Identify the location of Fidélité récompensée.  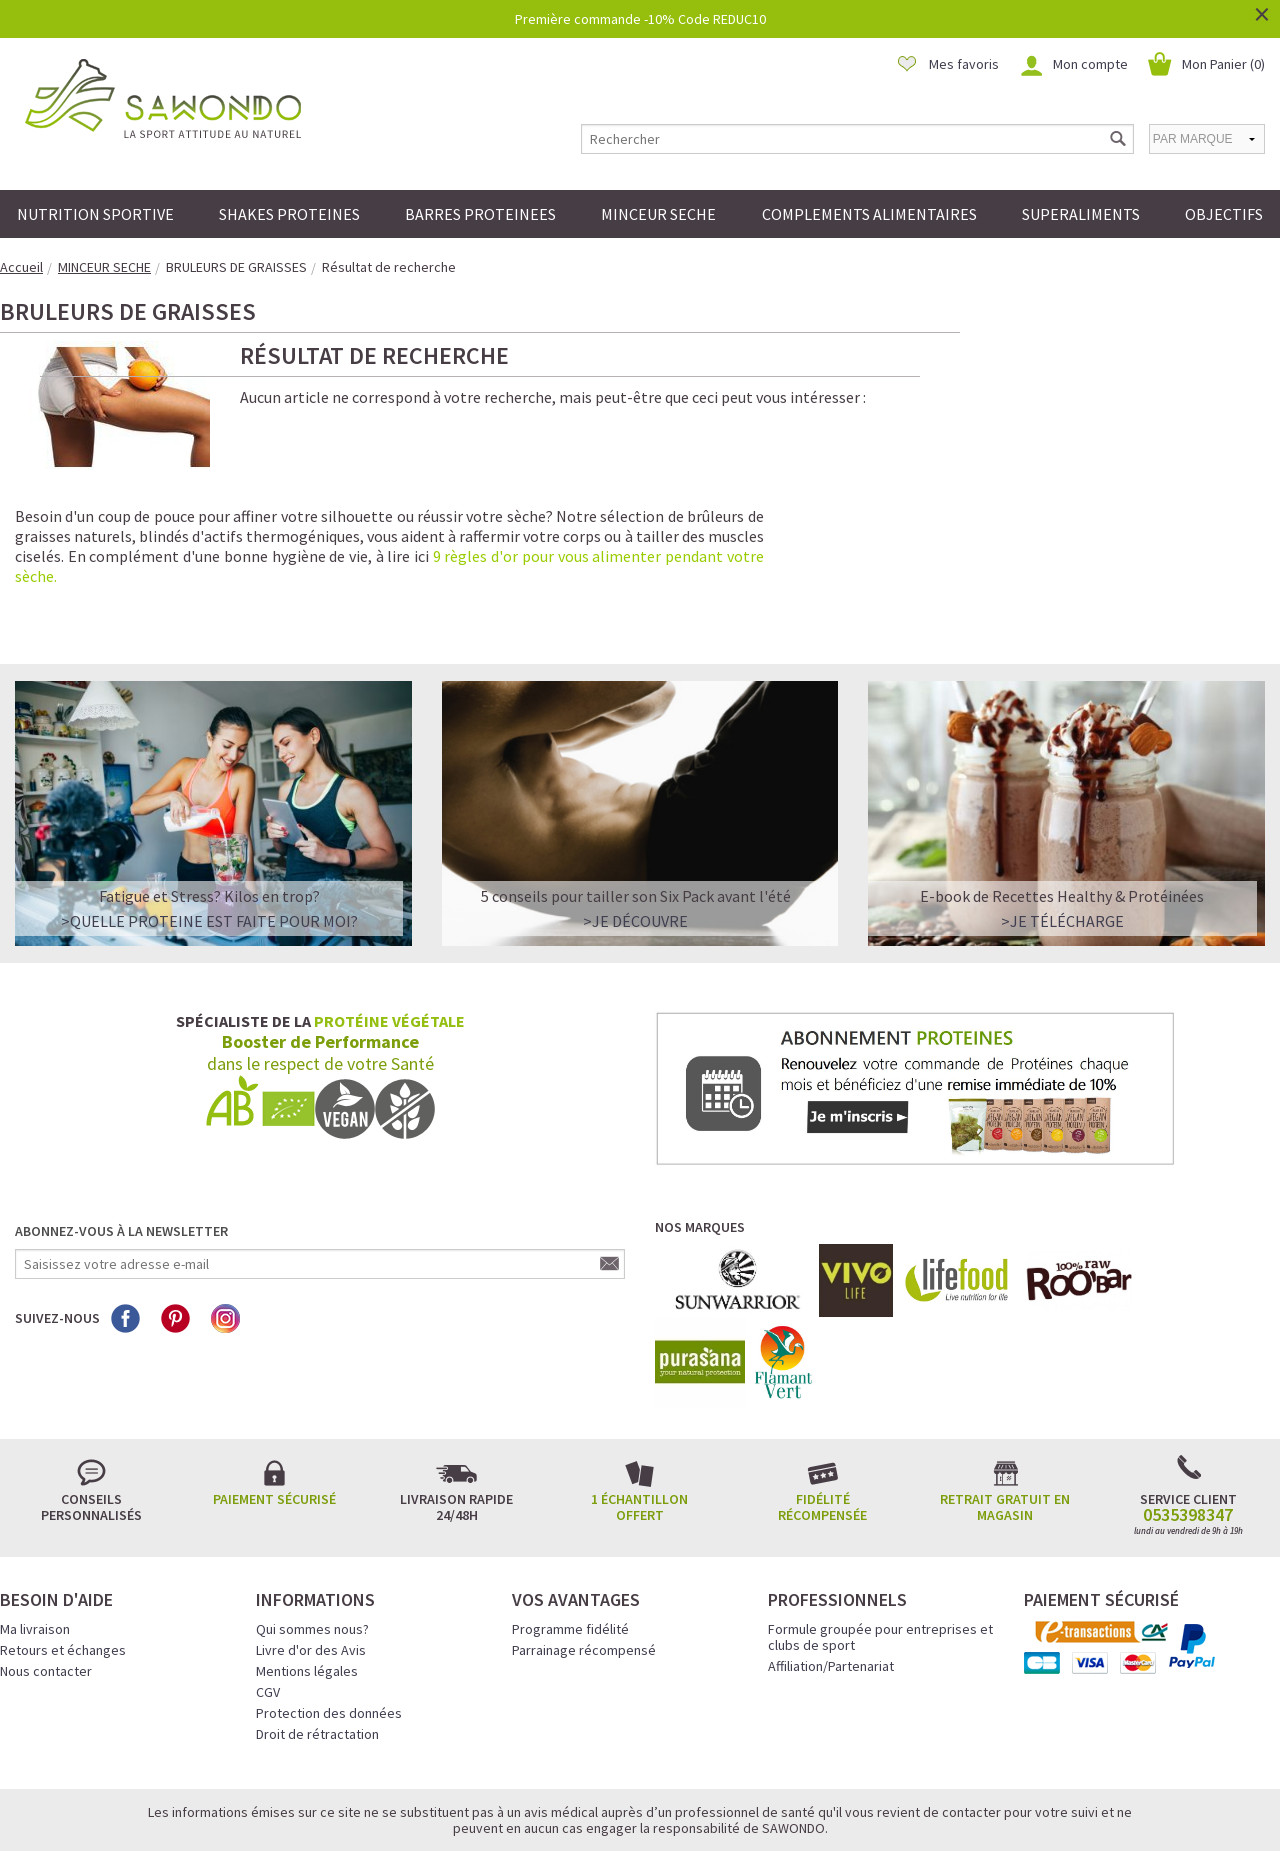
(822, 1432).